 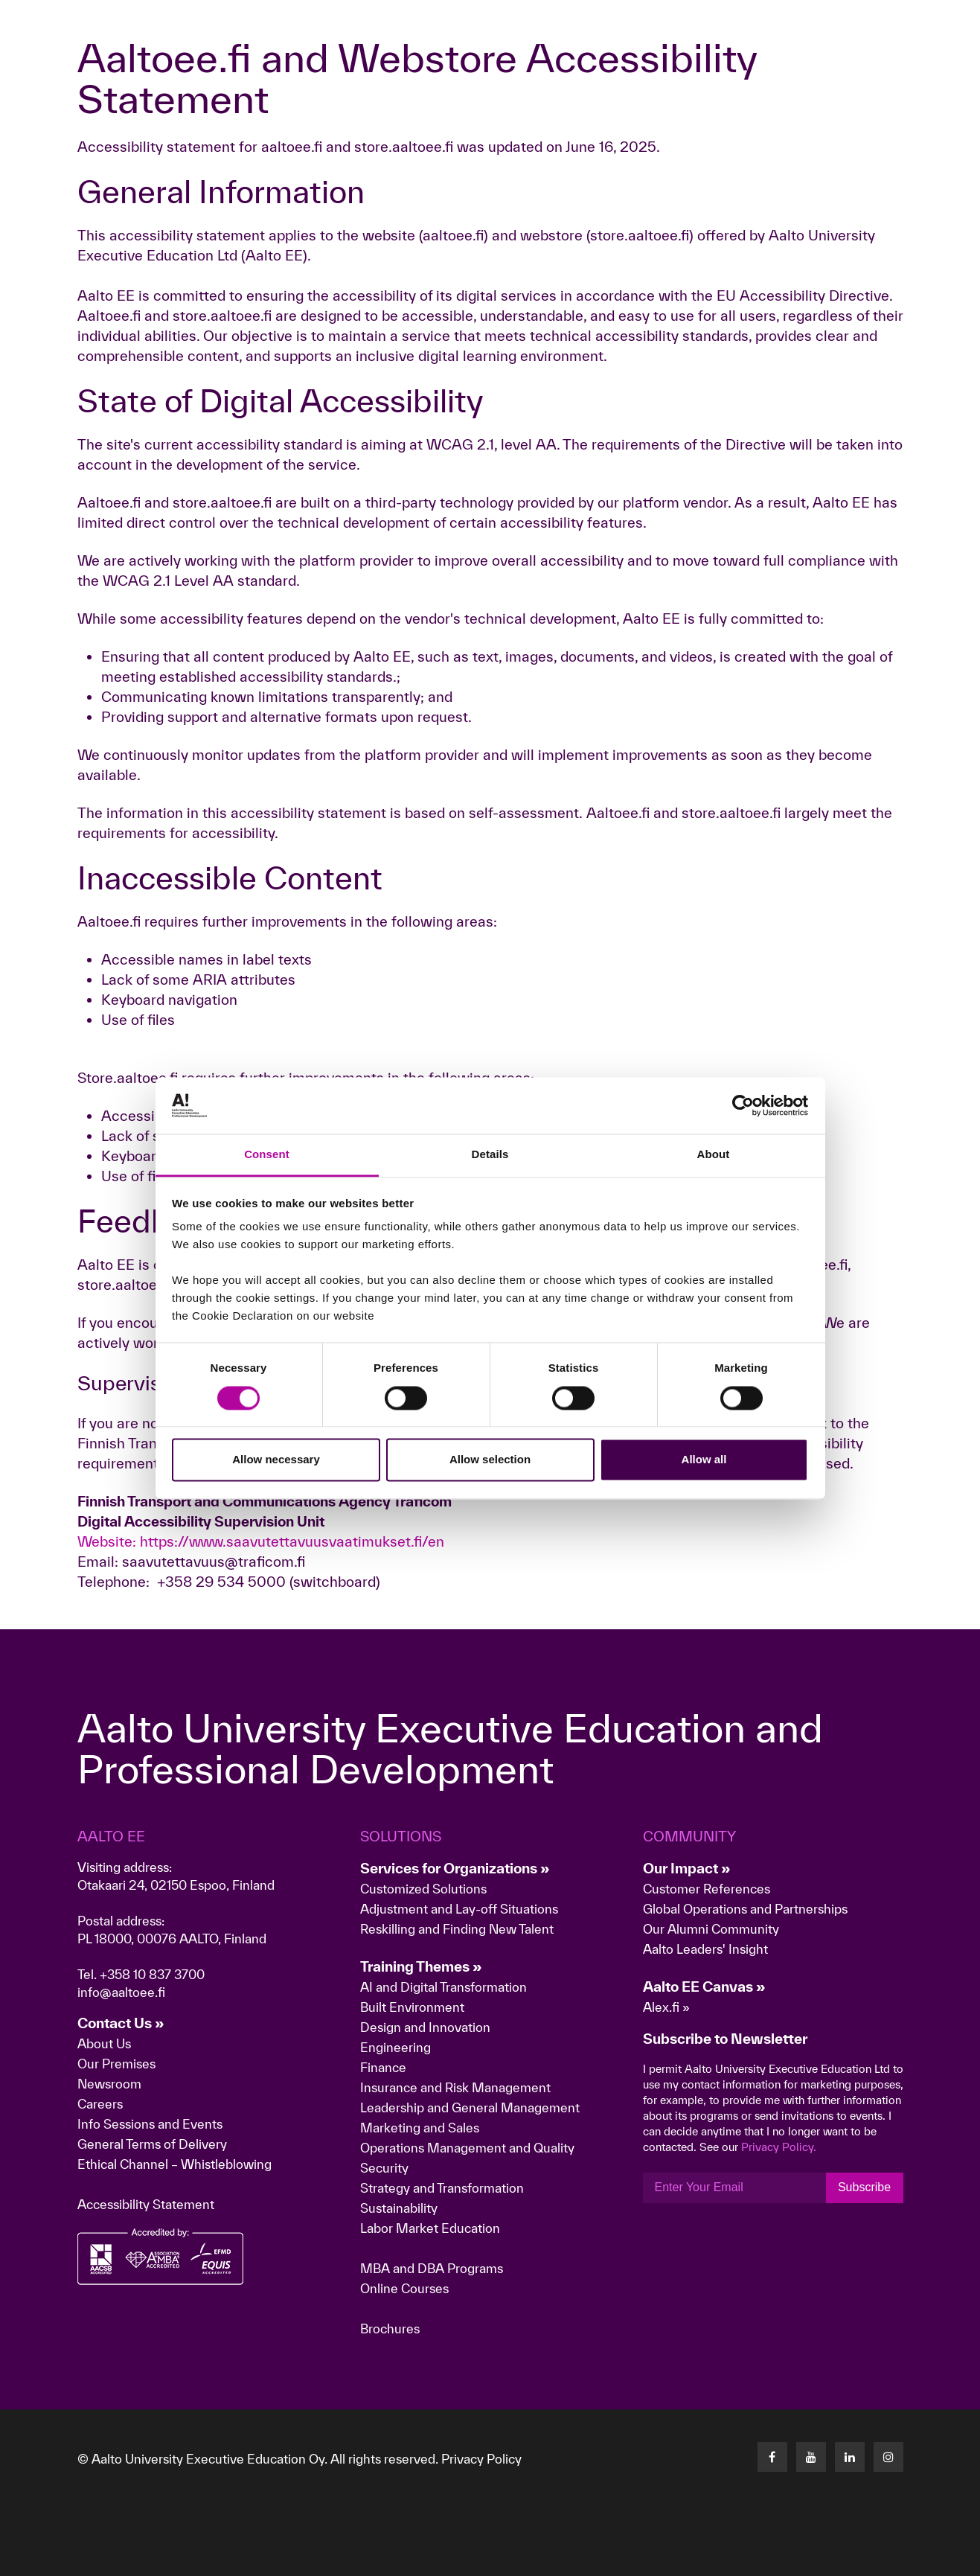 What do you see at coordinates (687, 1868) in the screenshot?
I see `Our Impact »` at bounding box center [687, 1868].